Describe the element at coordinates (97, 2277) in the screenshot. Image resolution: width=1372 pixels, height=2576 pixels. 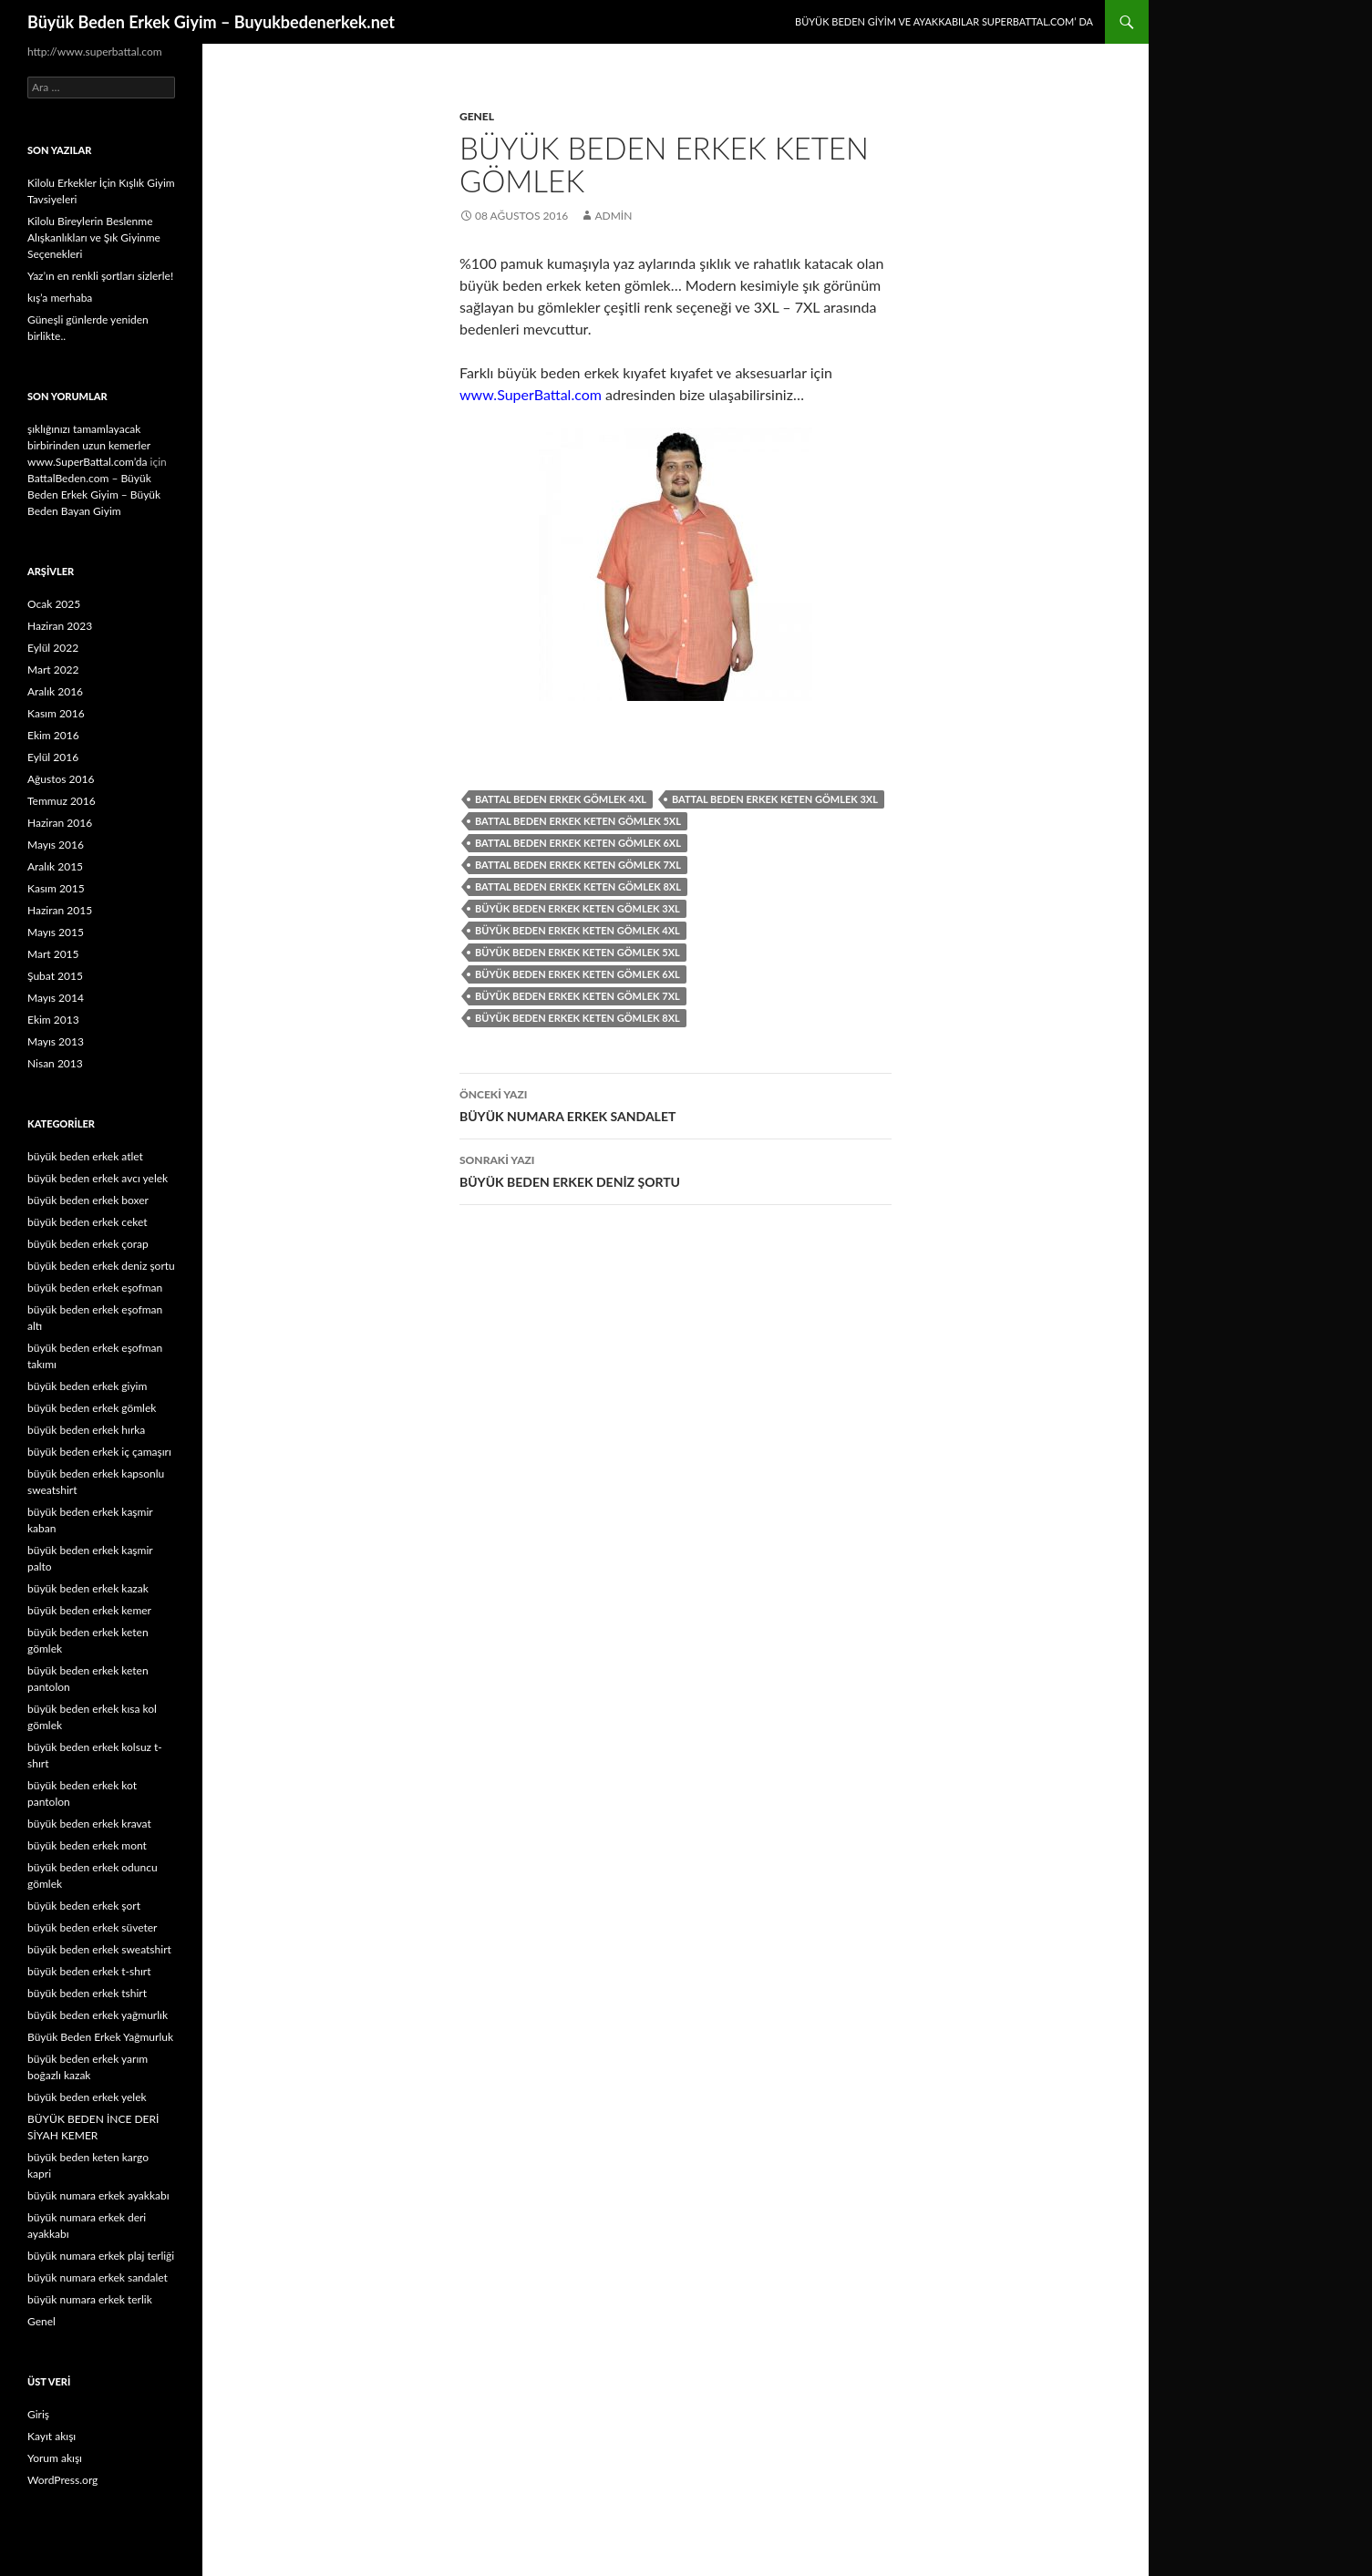
I see `büyük numara erkek sandalet` at that location.